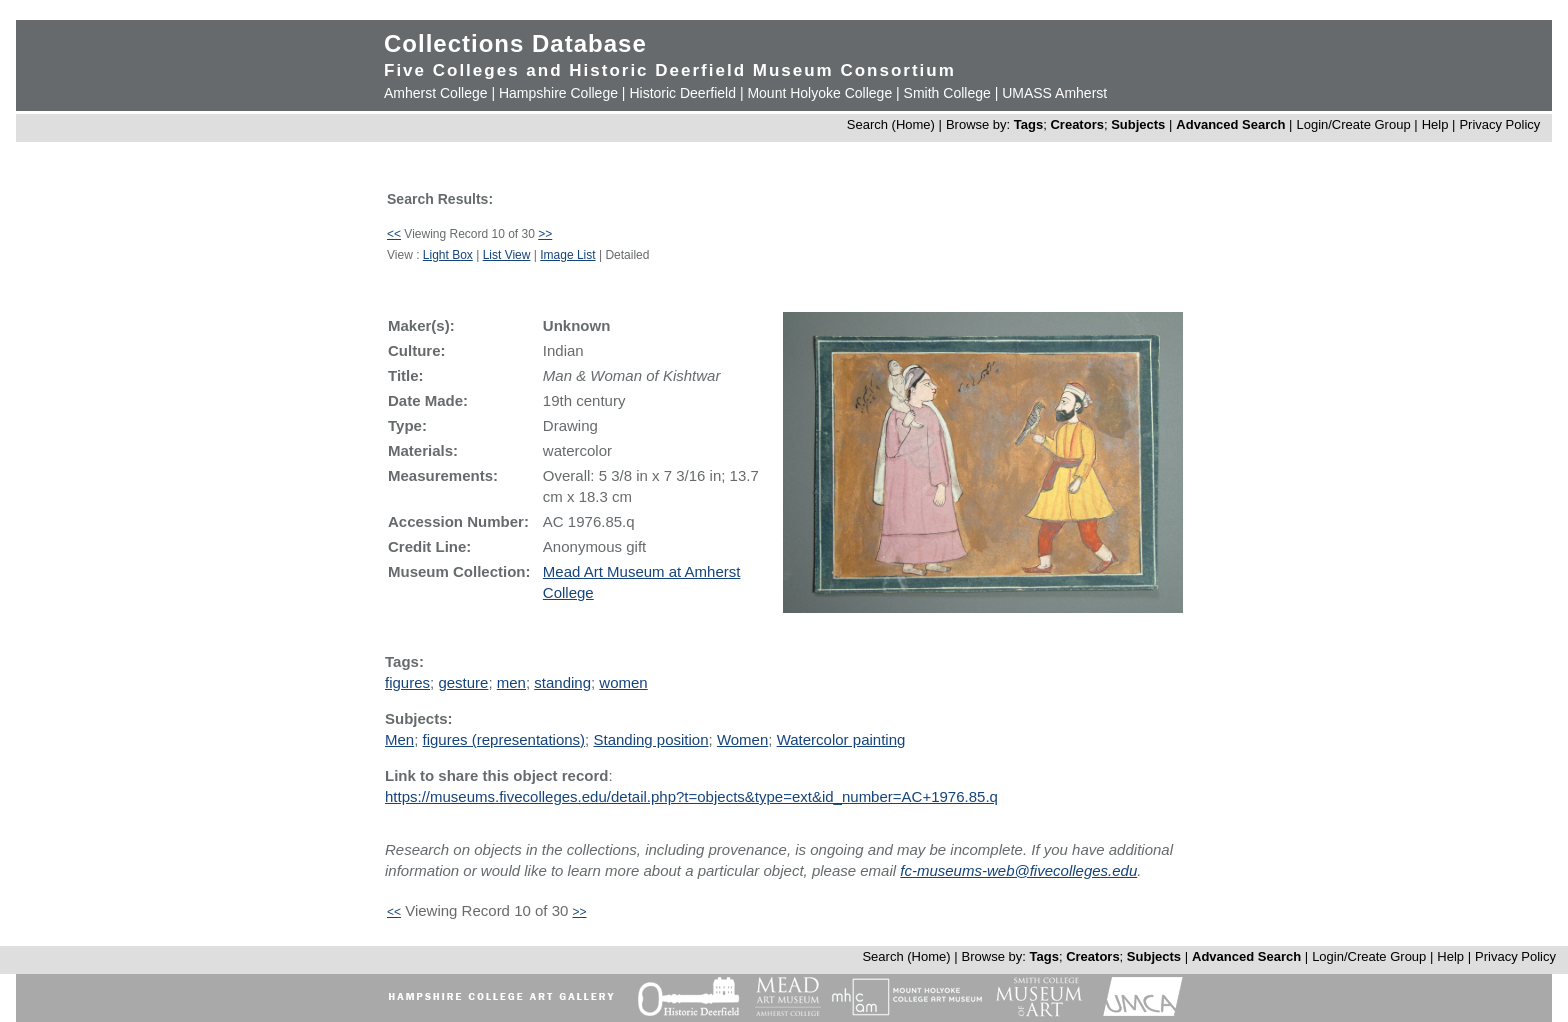 This screenshot has height=1022, width=1568. I want to click on women, so click(623, 682).